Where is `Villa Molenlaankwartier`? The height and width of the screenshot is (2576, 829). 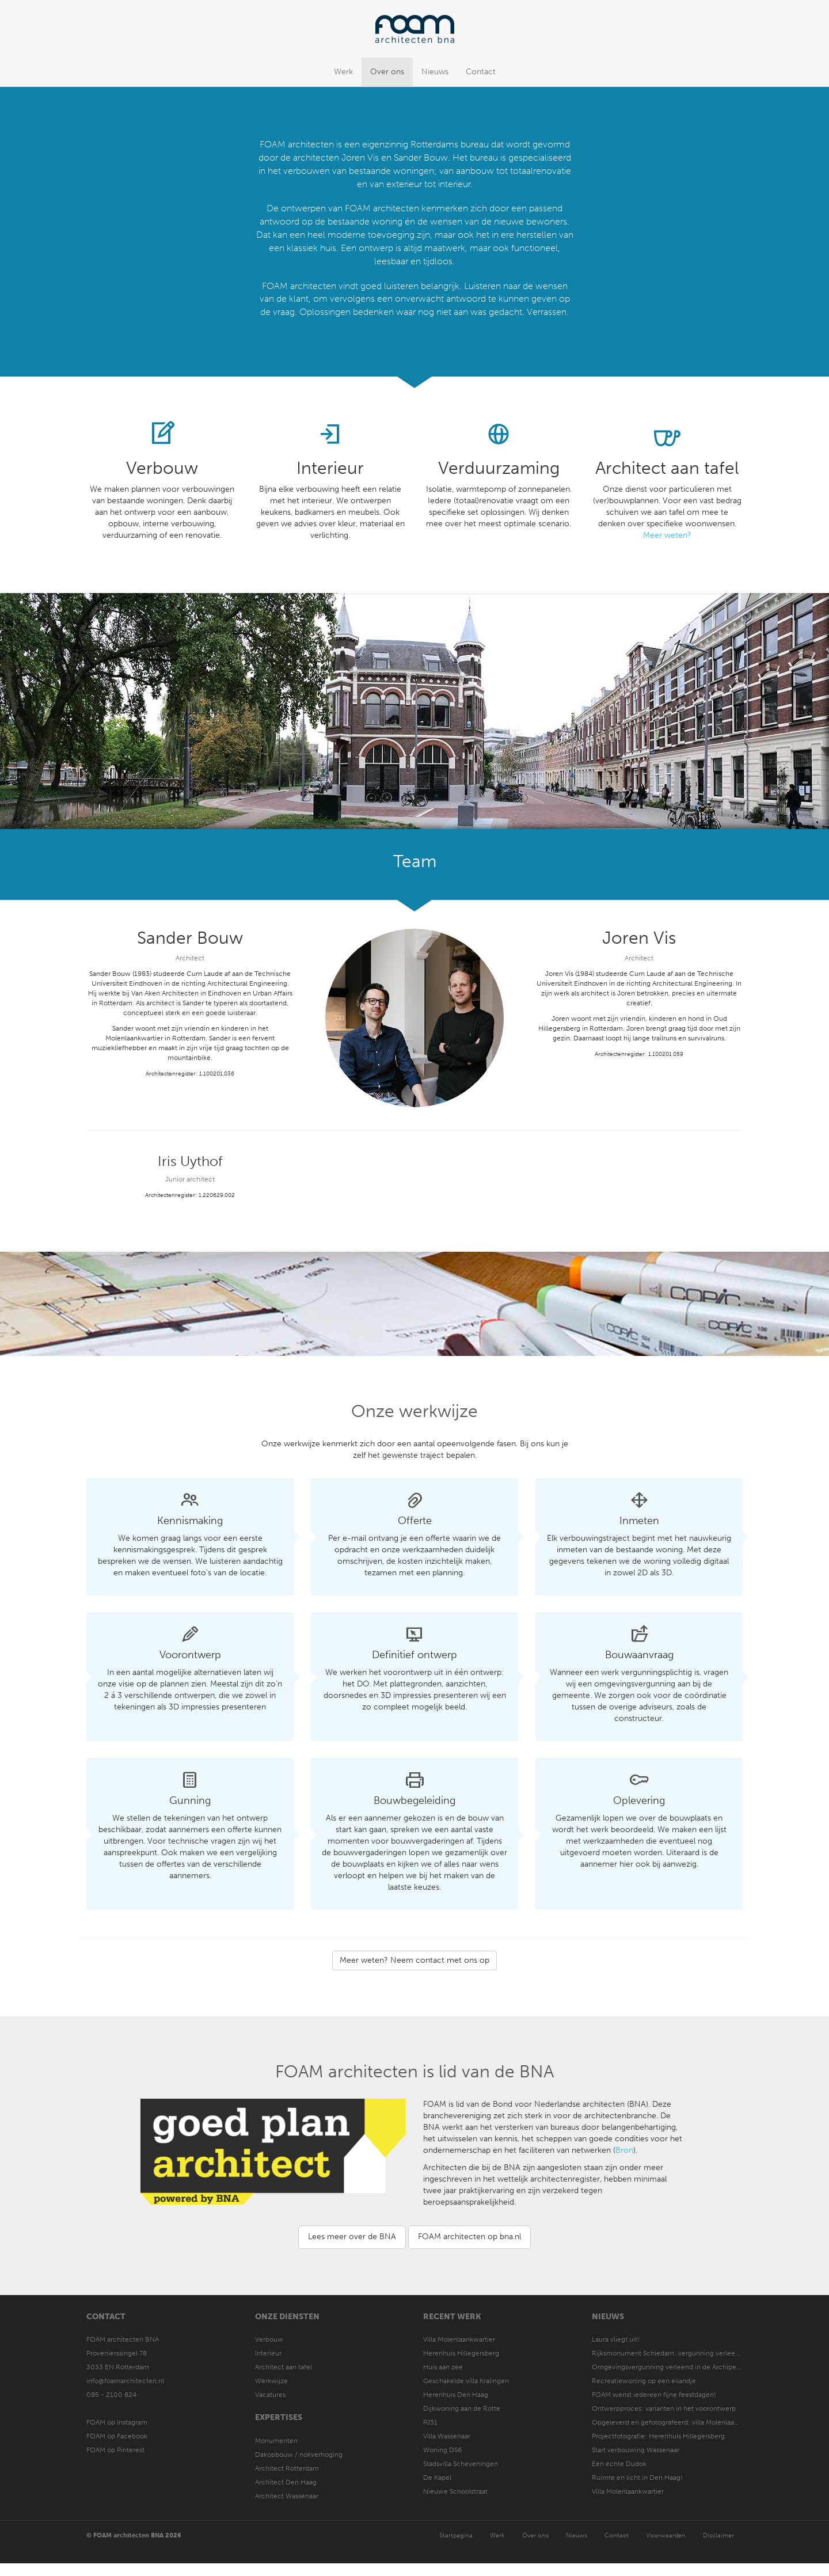
Villa Molenlaankwartier is located at coordinates (459, 2339).